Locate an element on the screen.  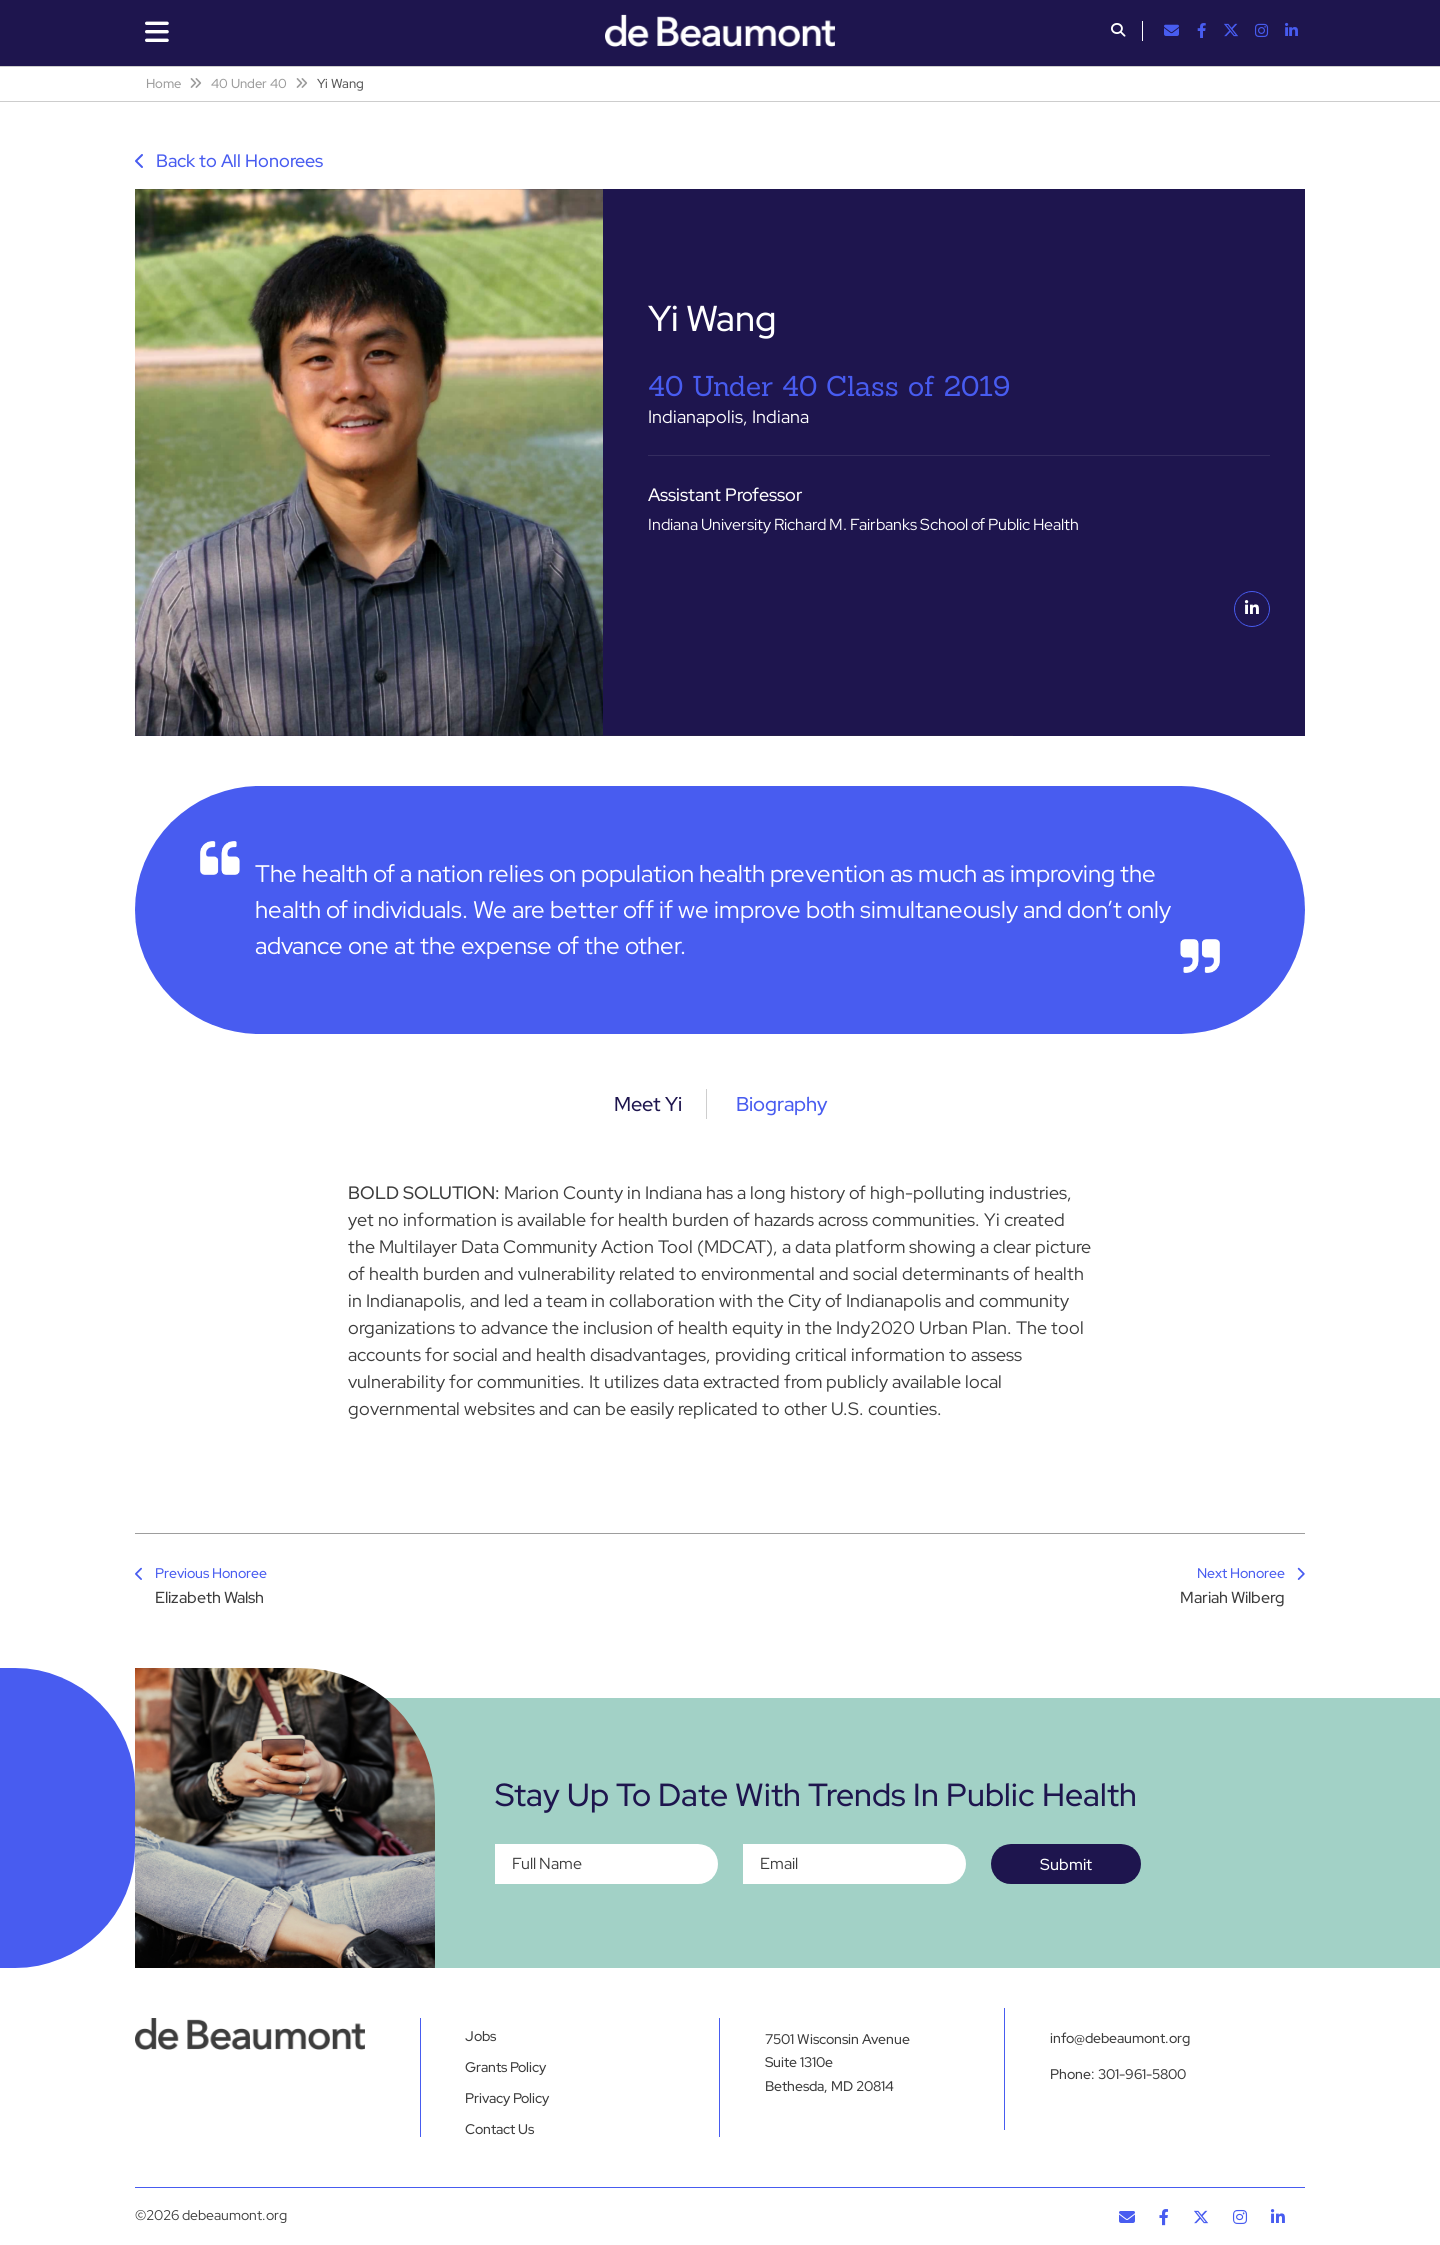
Meet Yi is located at coordinates (648, 1104).